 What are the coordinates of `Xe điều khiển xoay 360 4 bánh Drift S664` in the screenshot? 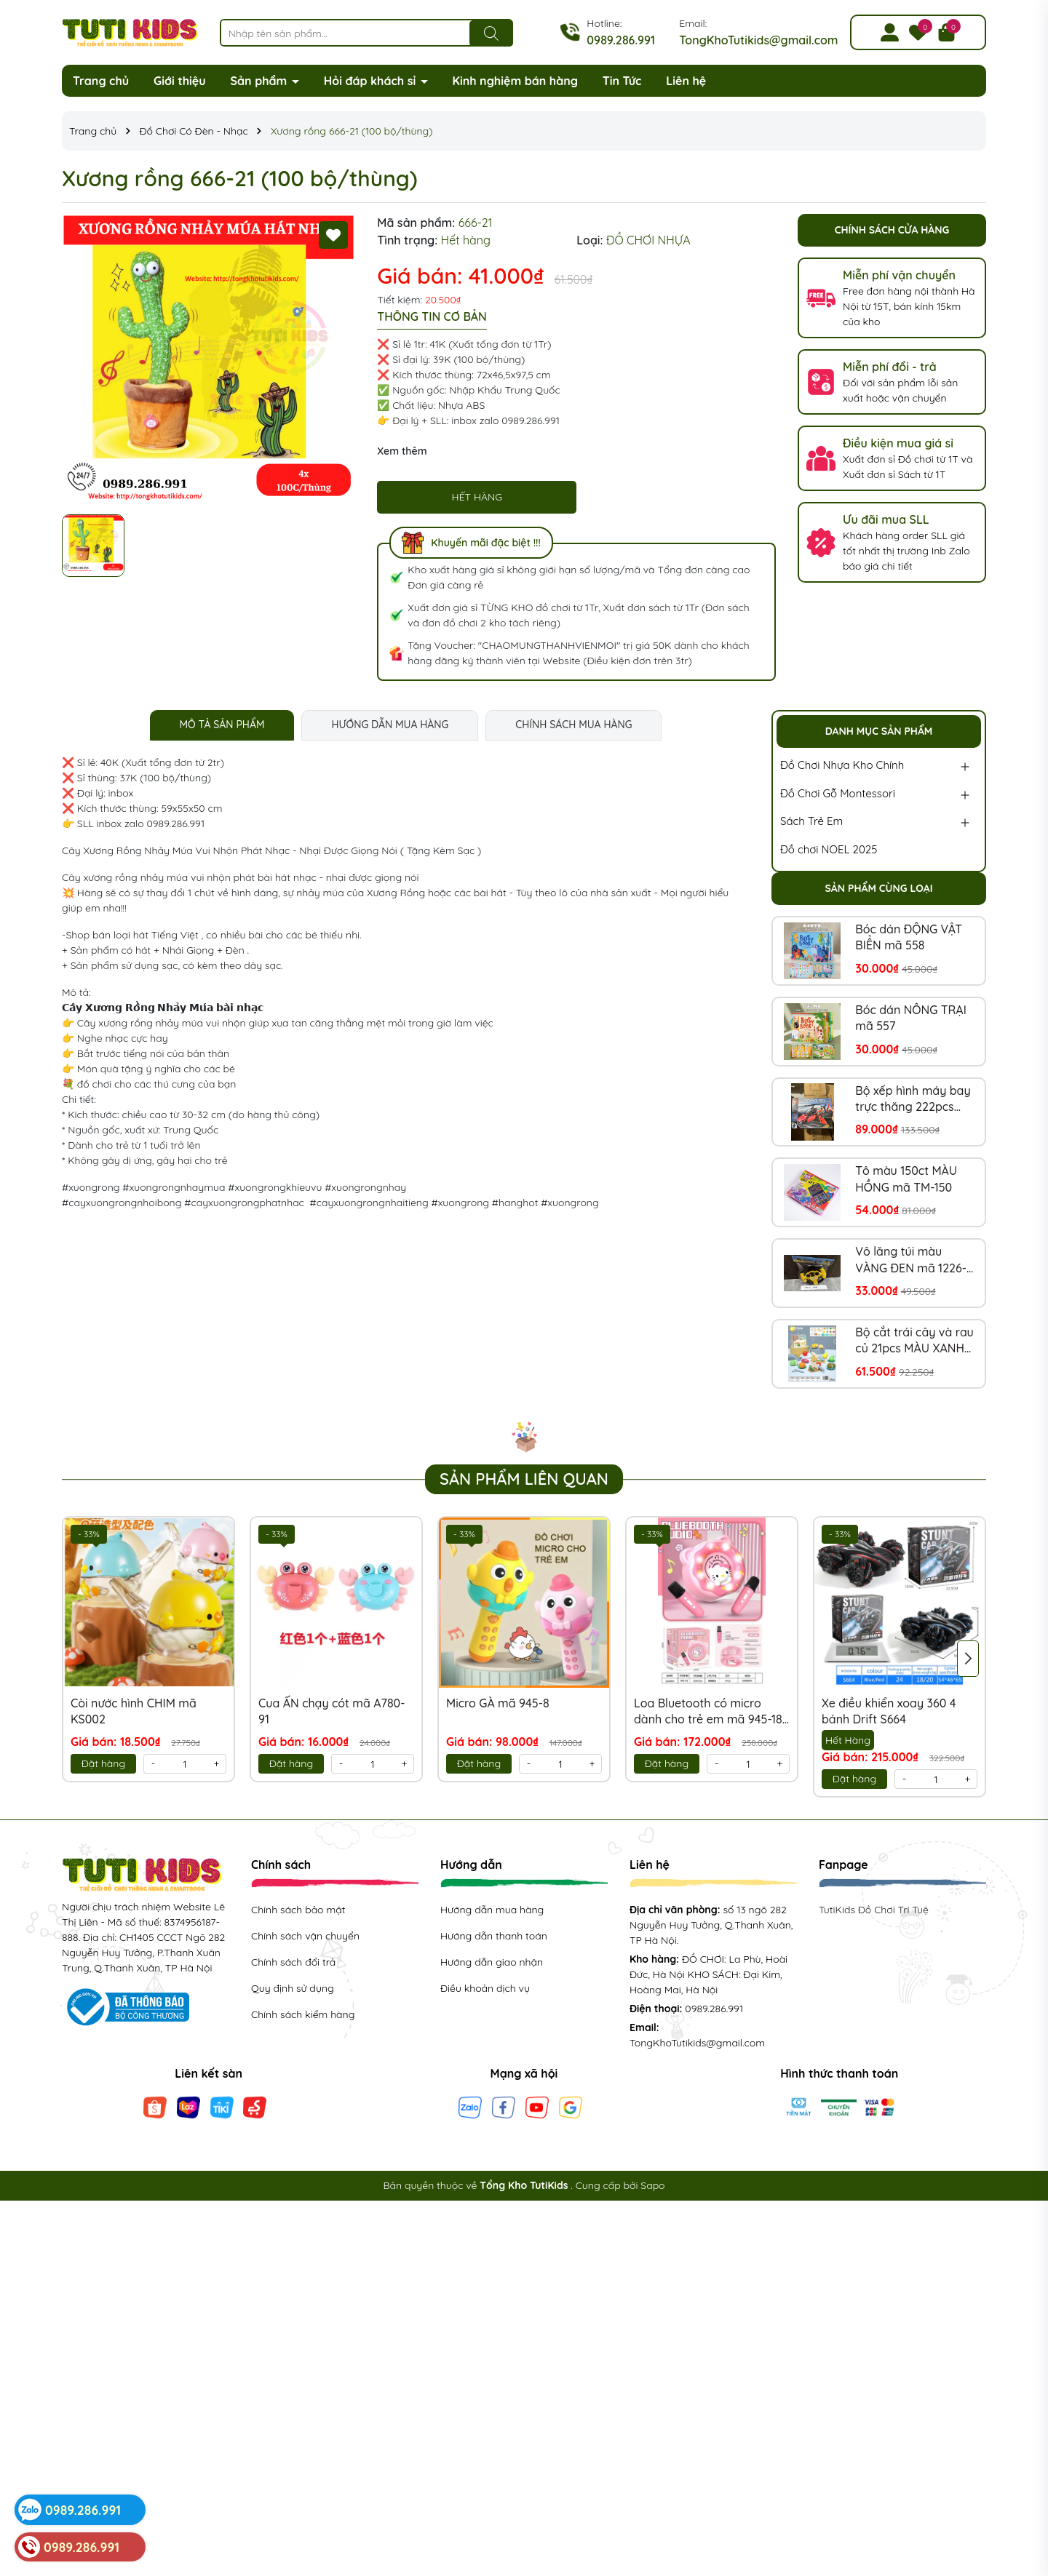 It's located at (889, 1711).